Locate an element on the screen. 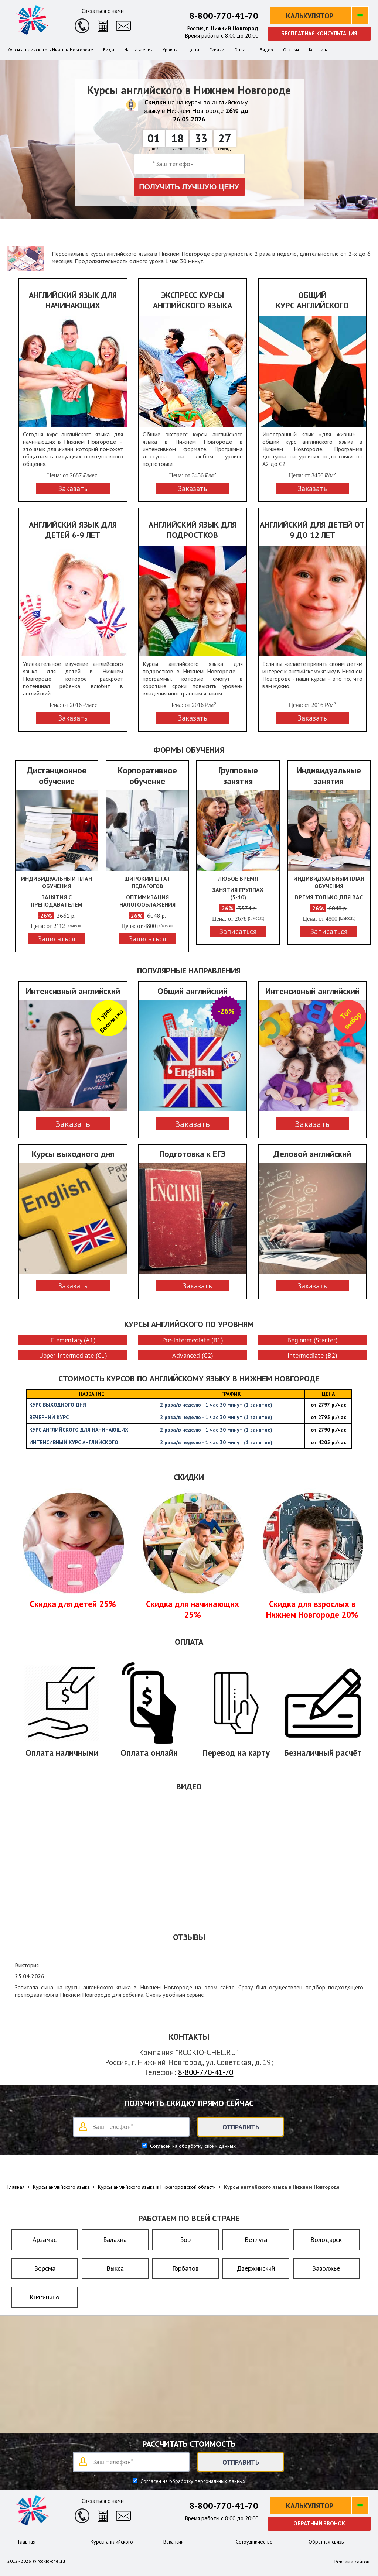 The image size is (378, 2576). Отзывы is located at coordinates (291, 49).